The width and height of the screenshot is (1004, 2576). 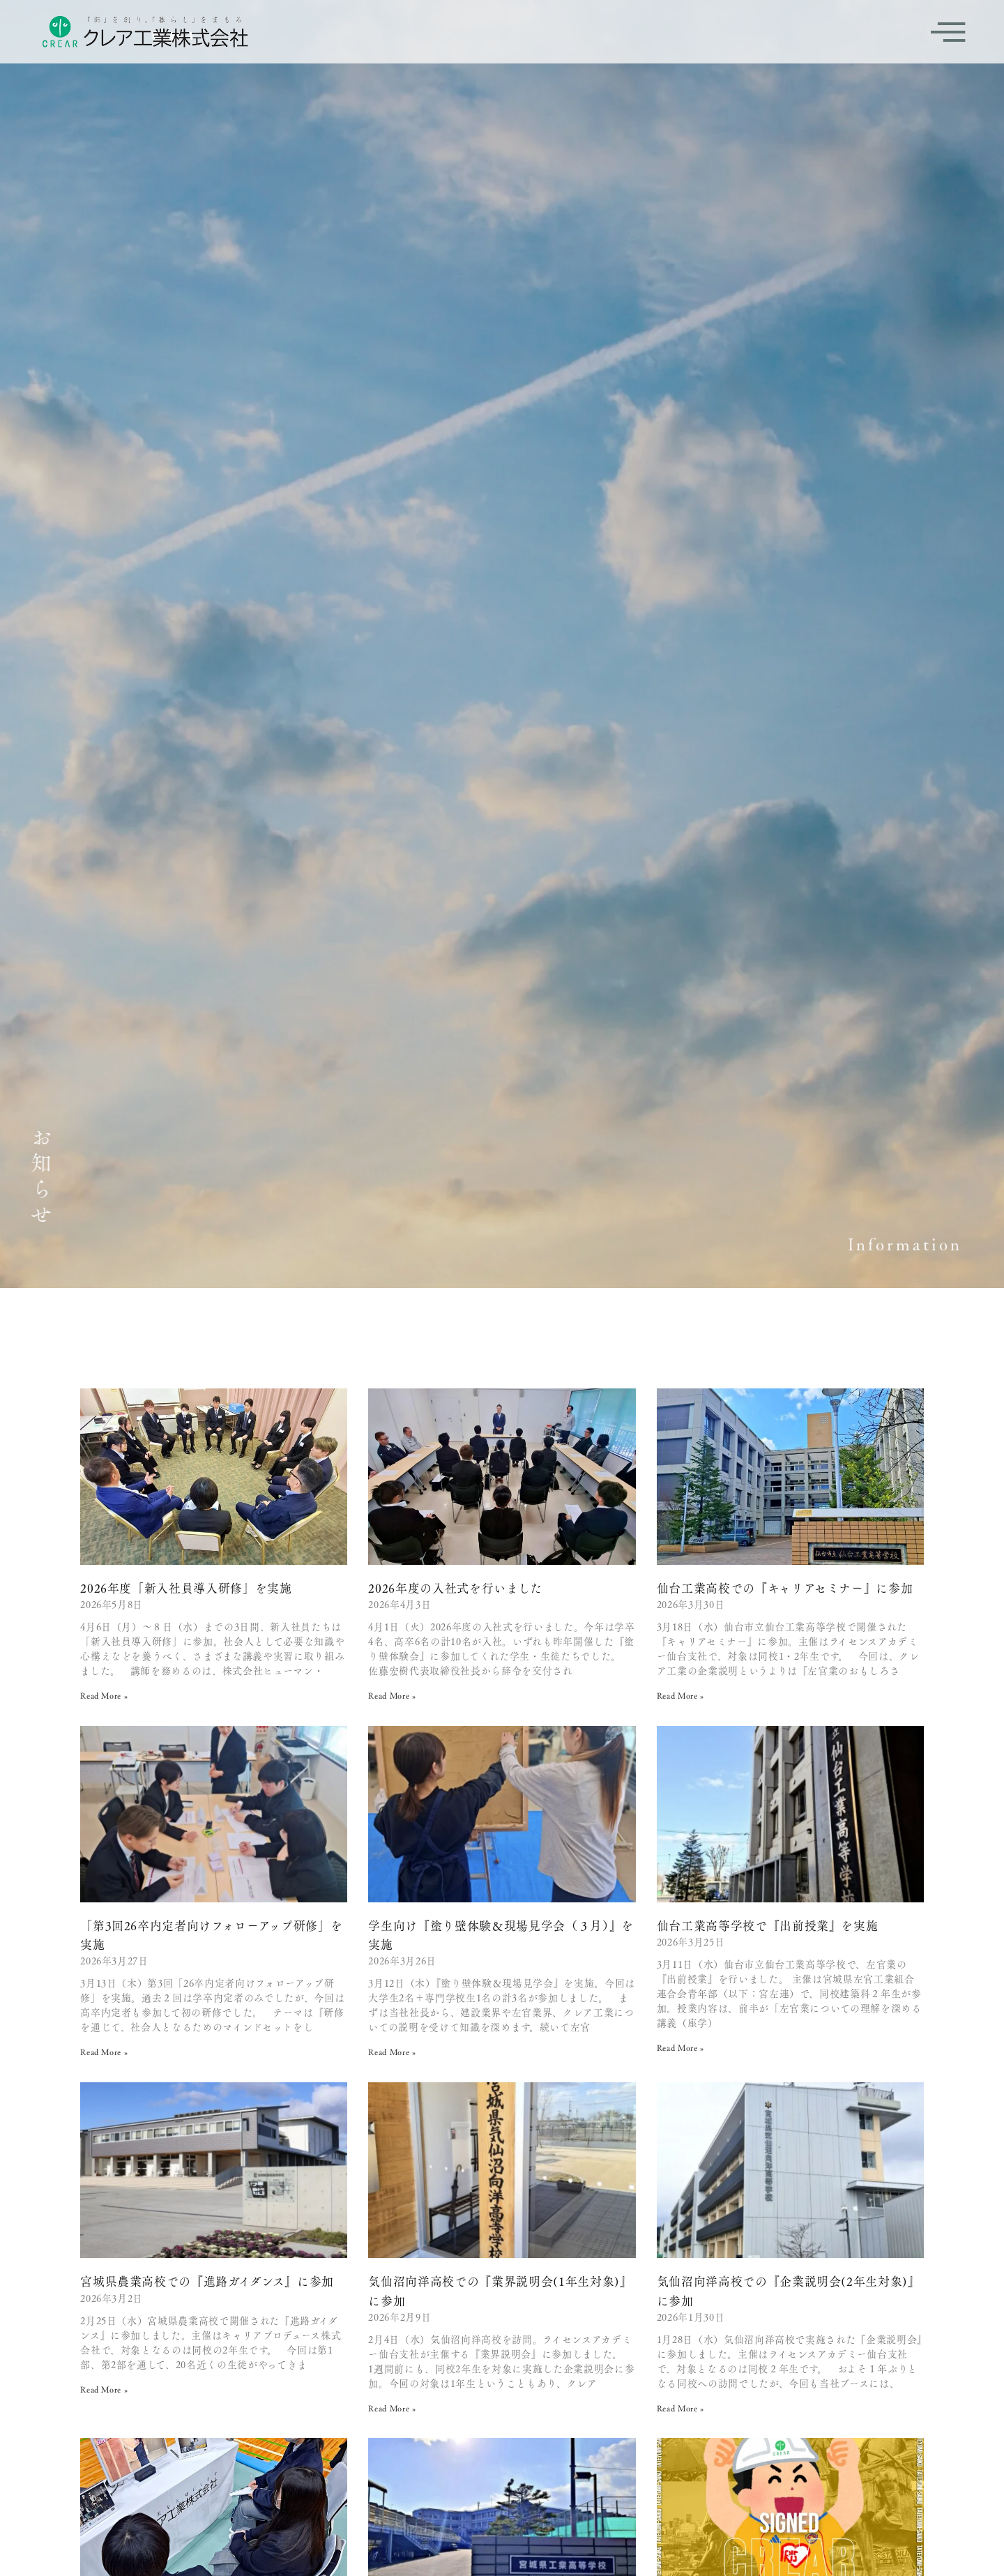 What do you see at coordinates (788, 2290) in the screenshot?
I see `気仙沼向洋高校での『企業説明会(2年生対象)』に参加` at bounding box center [788, 2290].